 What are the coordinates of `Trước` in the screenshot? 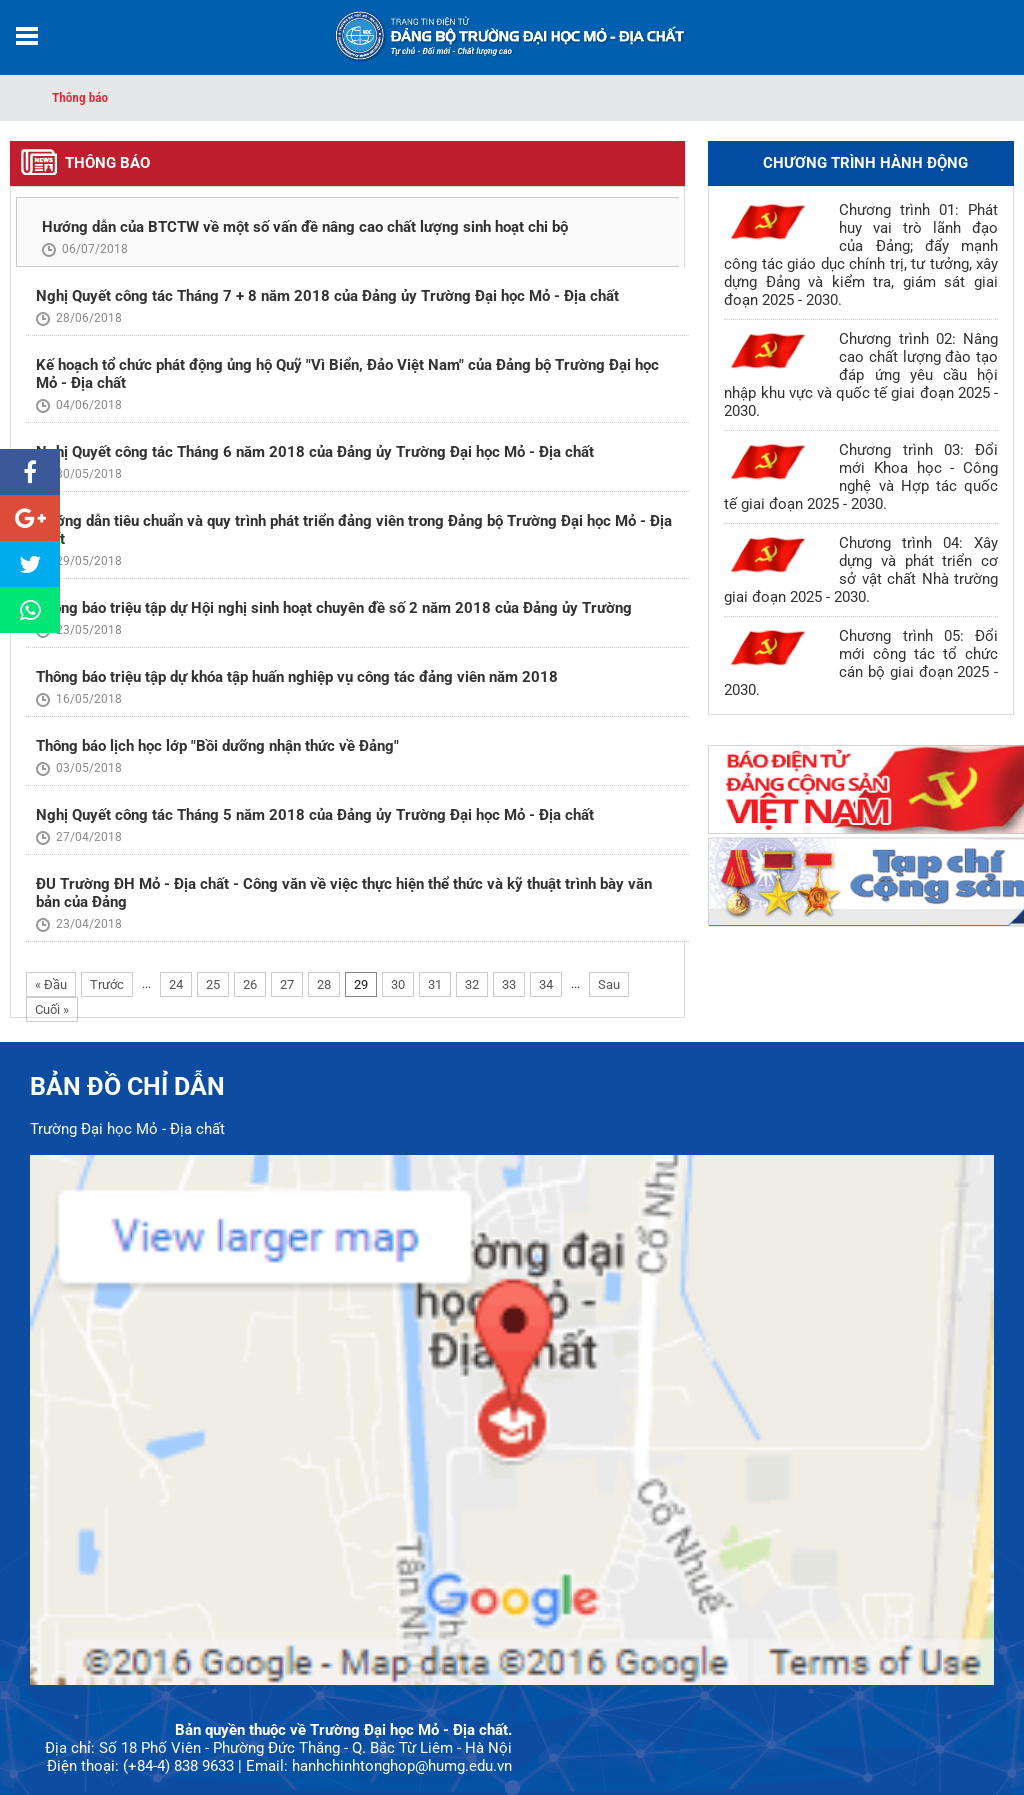 It's located at (107, 984).